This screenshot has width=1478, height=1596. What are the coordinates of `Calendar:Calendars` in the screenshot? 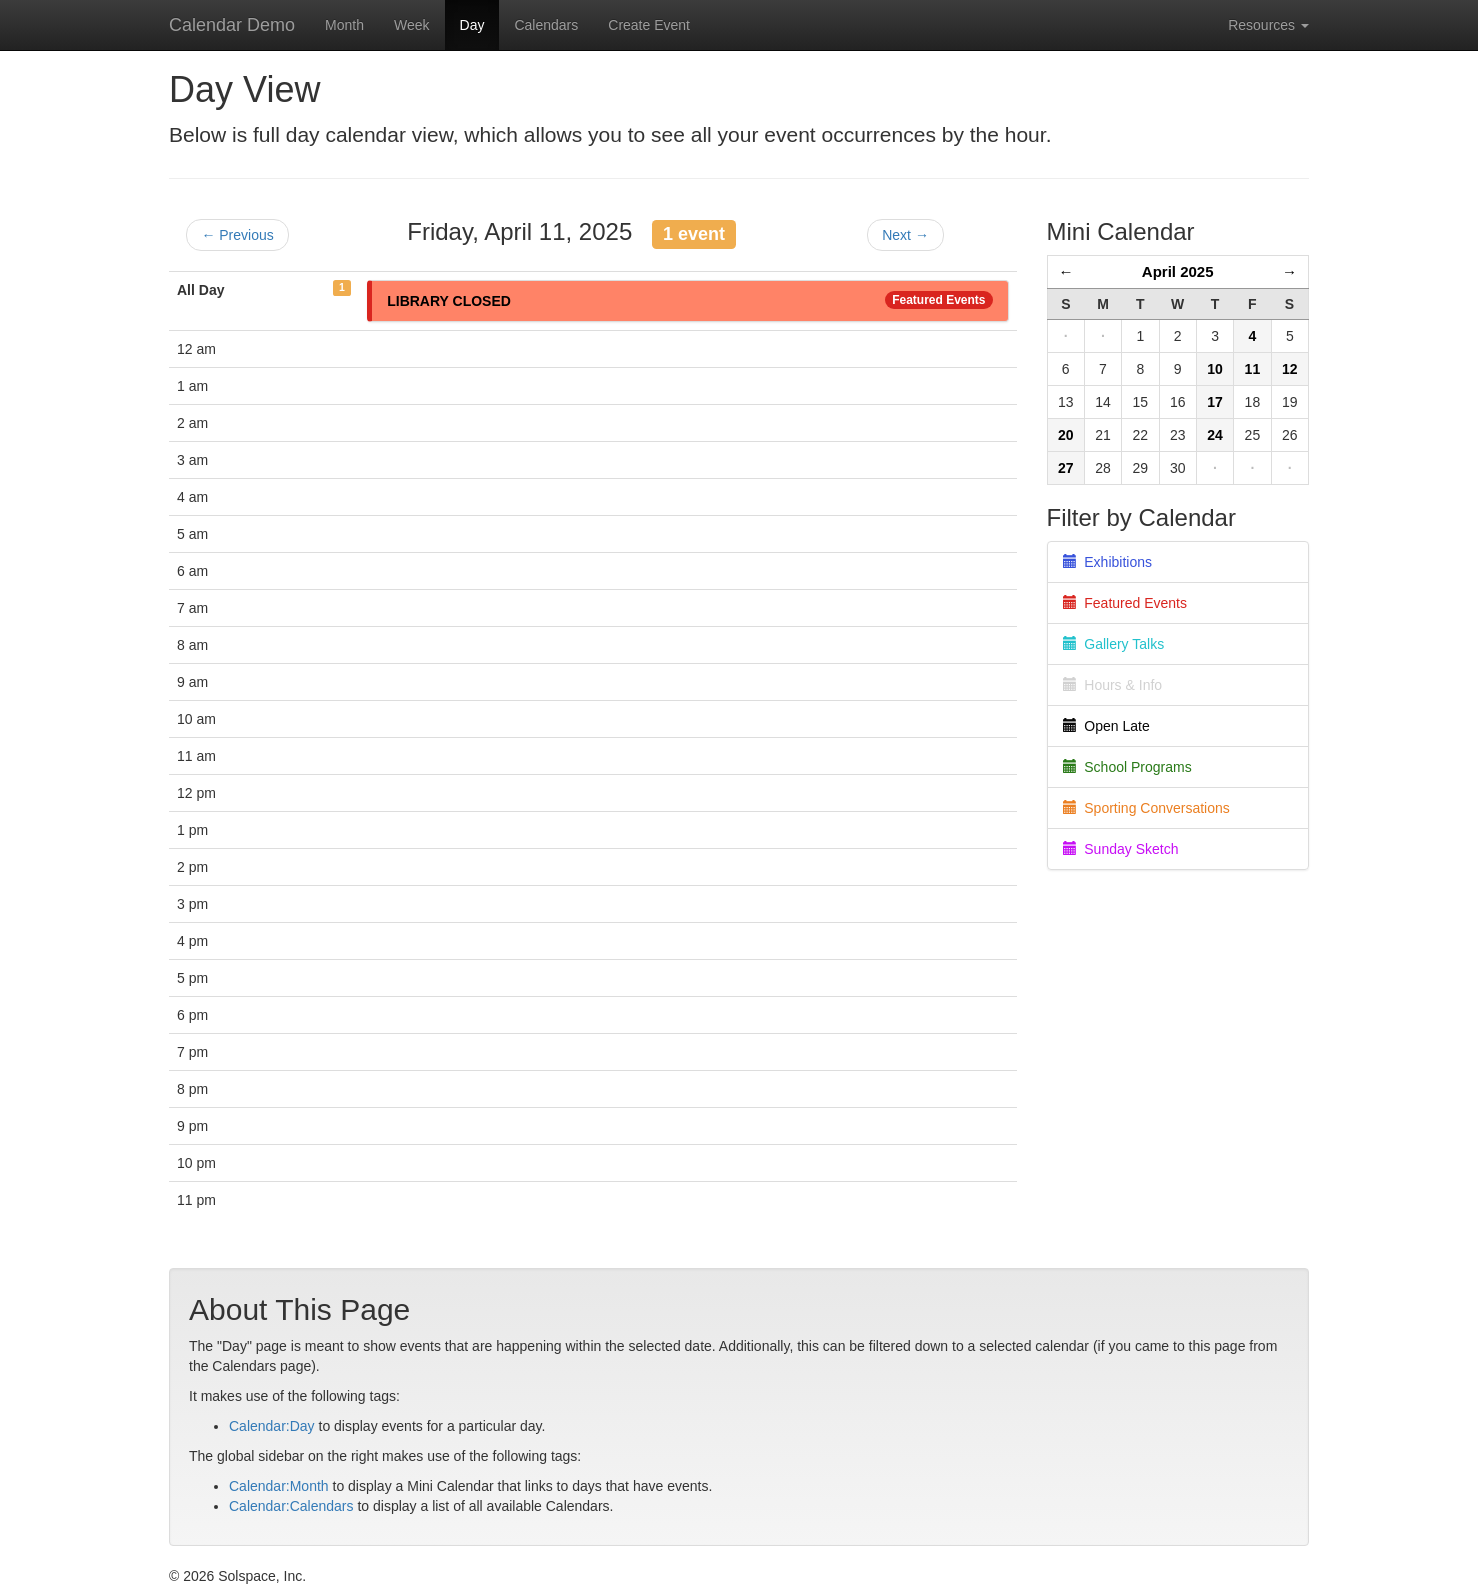 It's located at (291, 1506).